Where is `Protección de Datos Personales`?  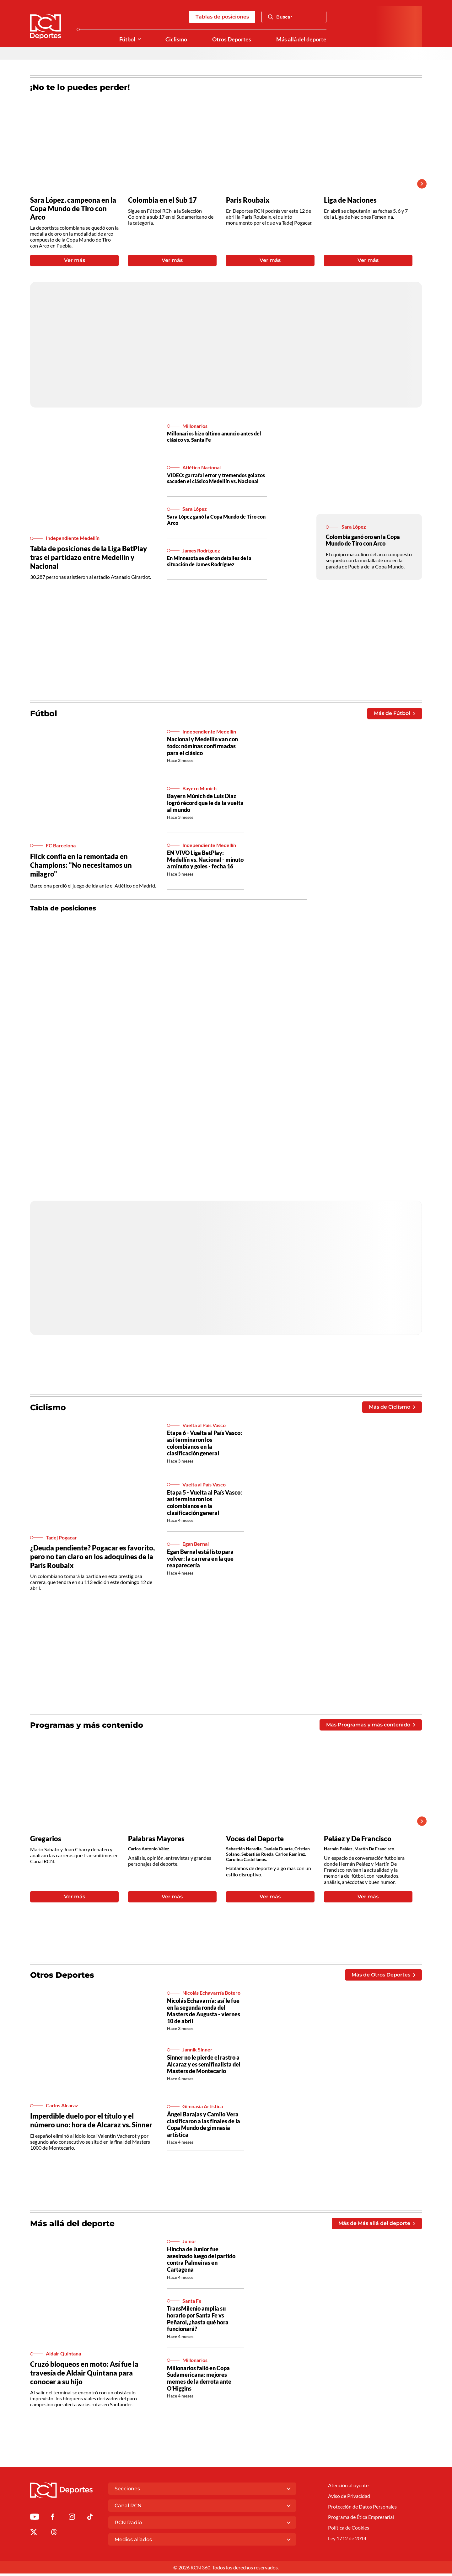 Protección de Datos Personales is located at coordinates (362, 2509).